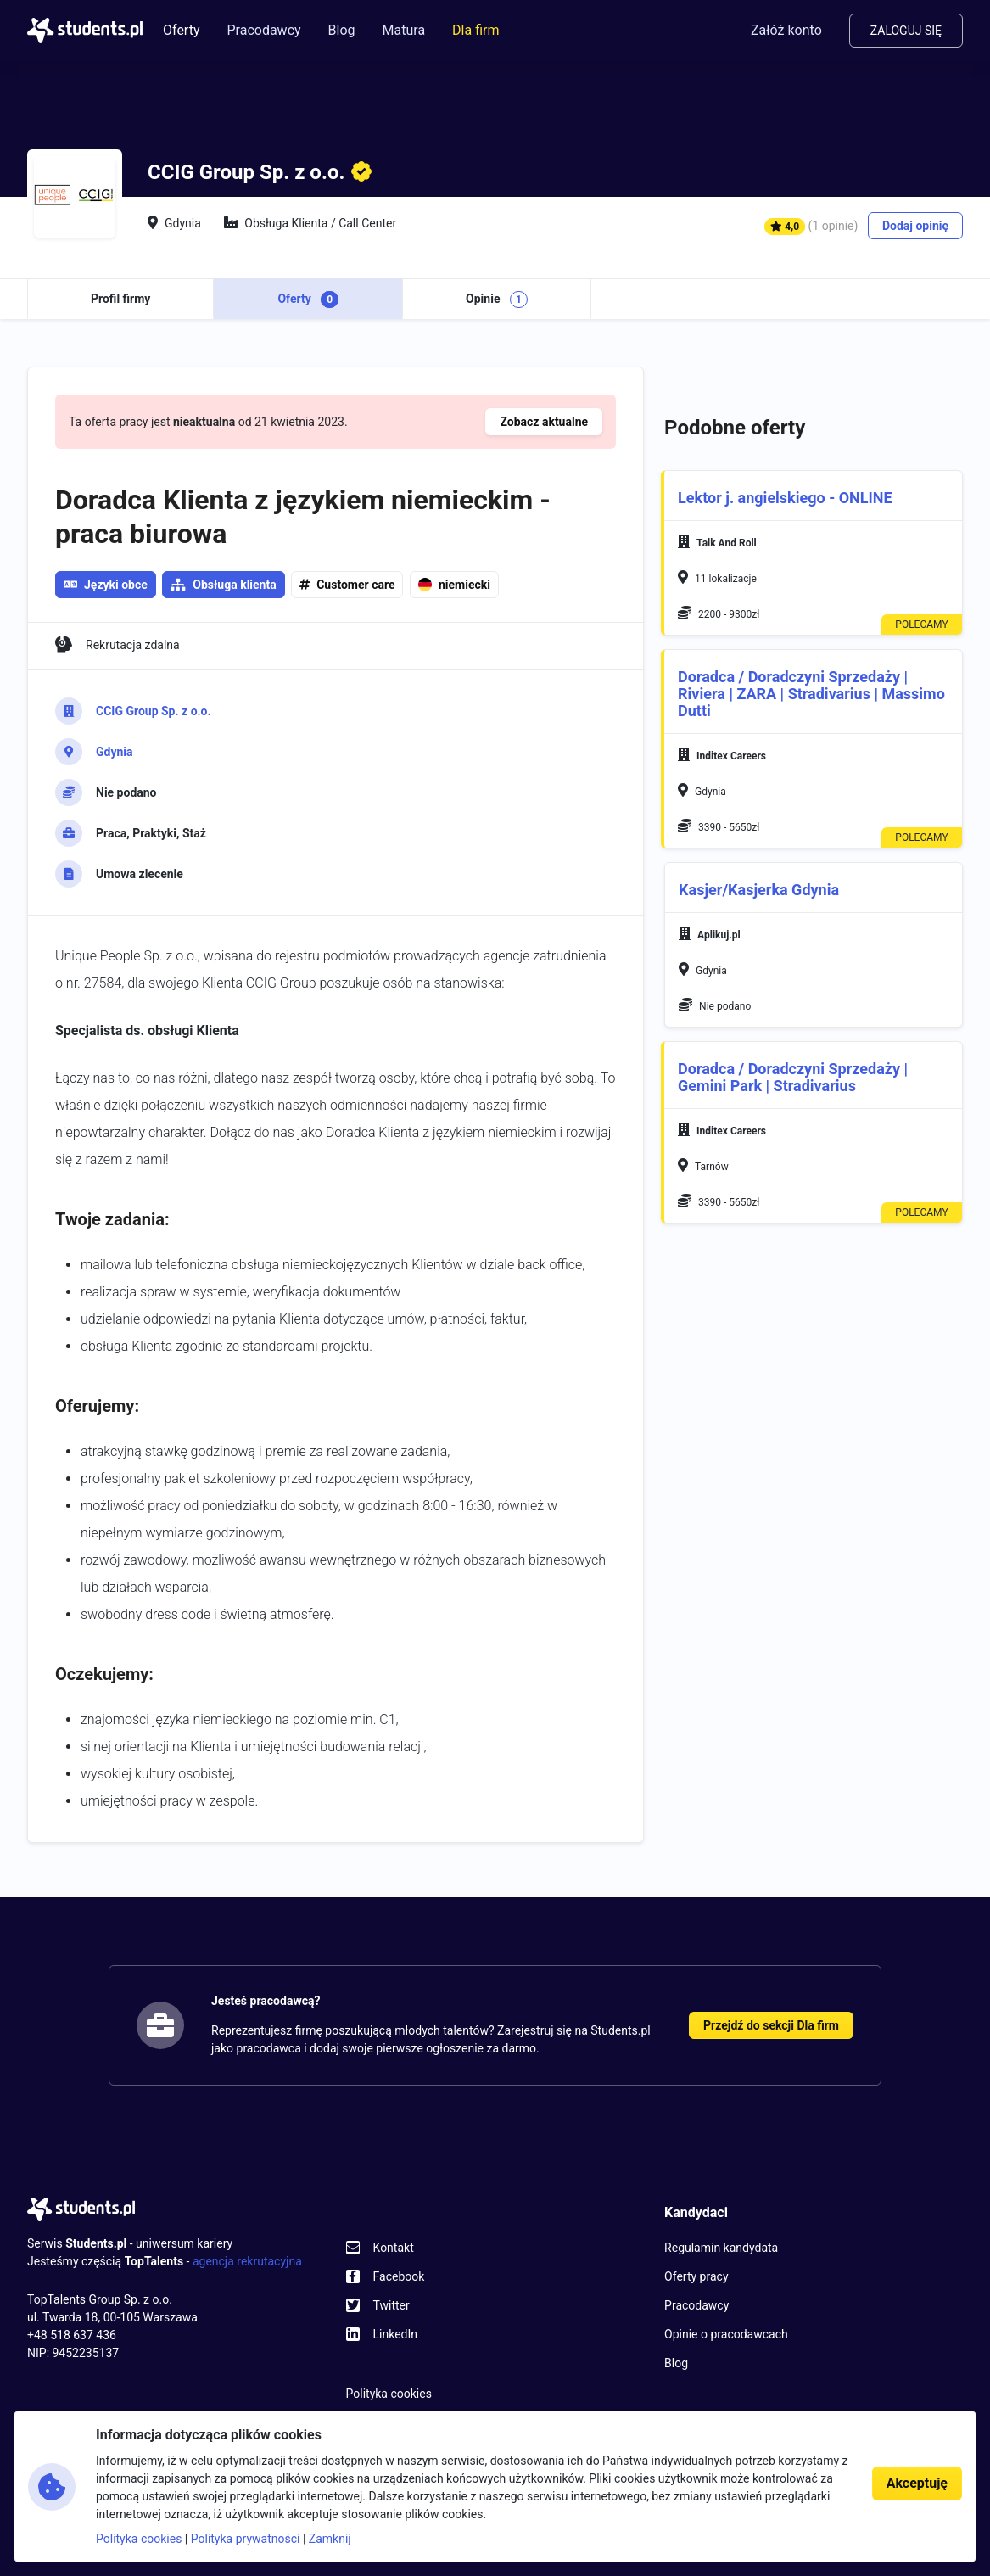 The height and width of the screenshot is (2576, 990). I want to click on Polityka prywatności, so click(245, 2538).